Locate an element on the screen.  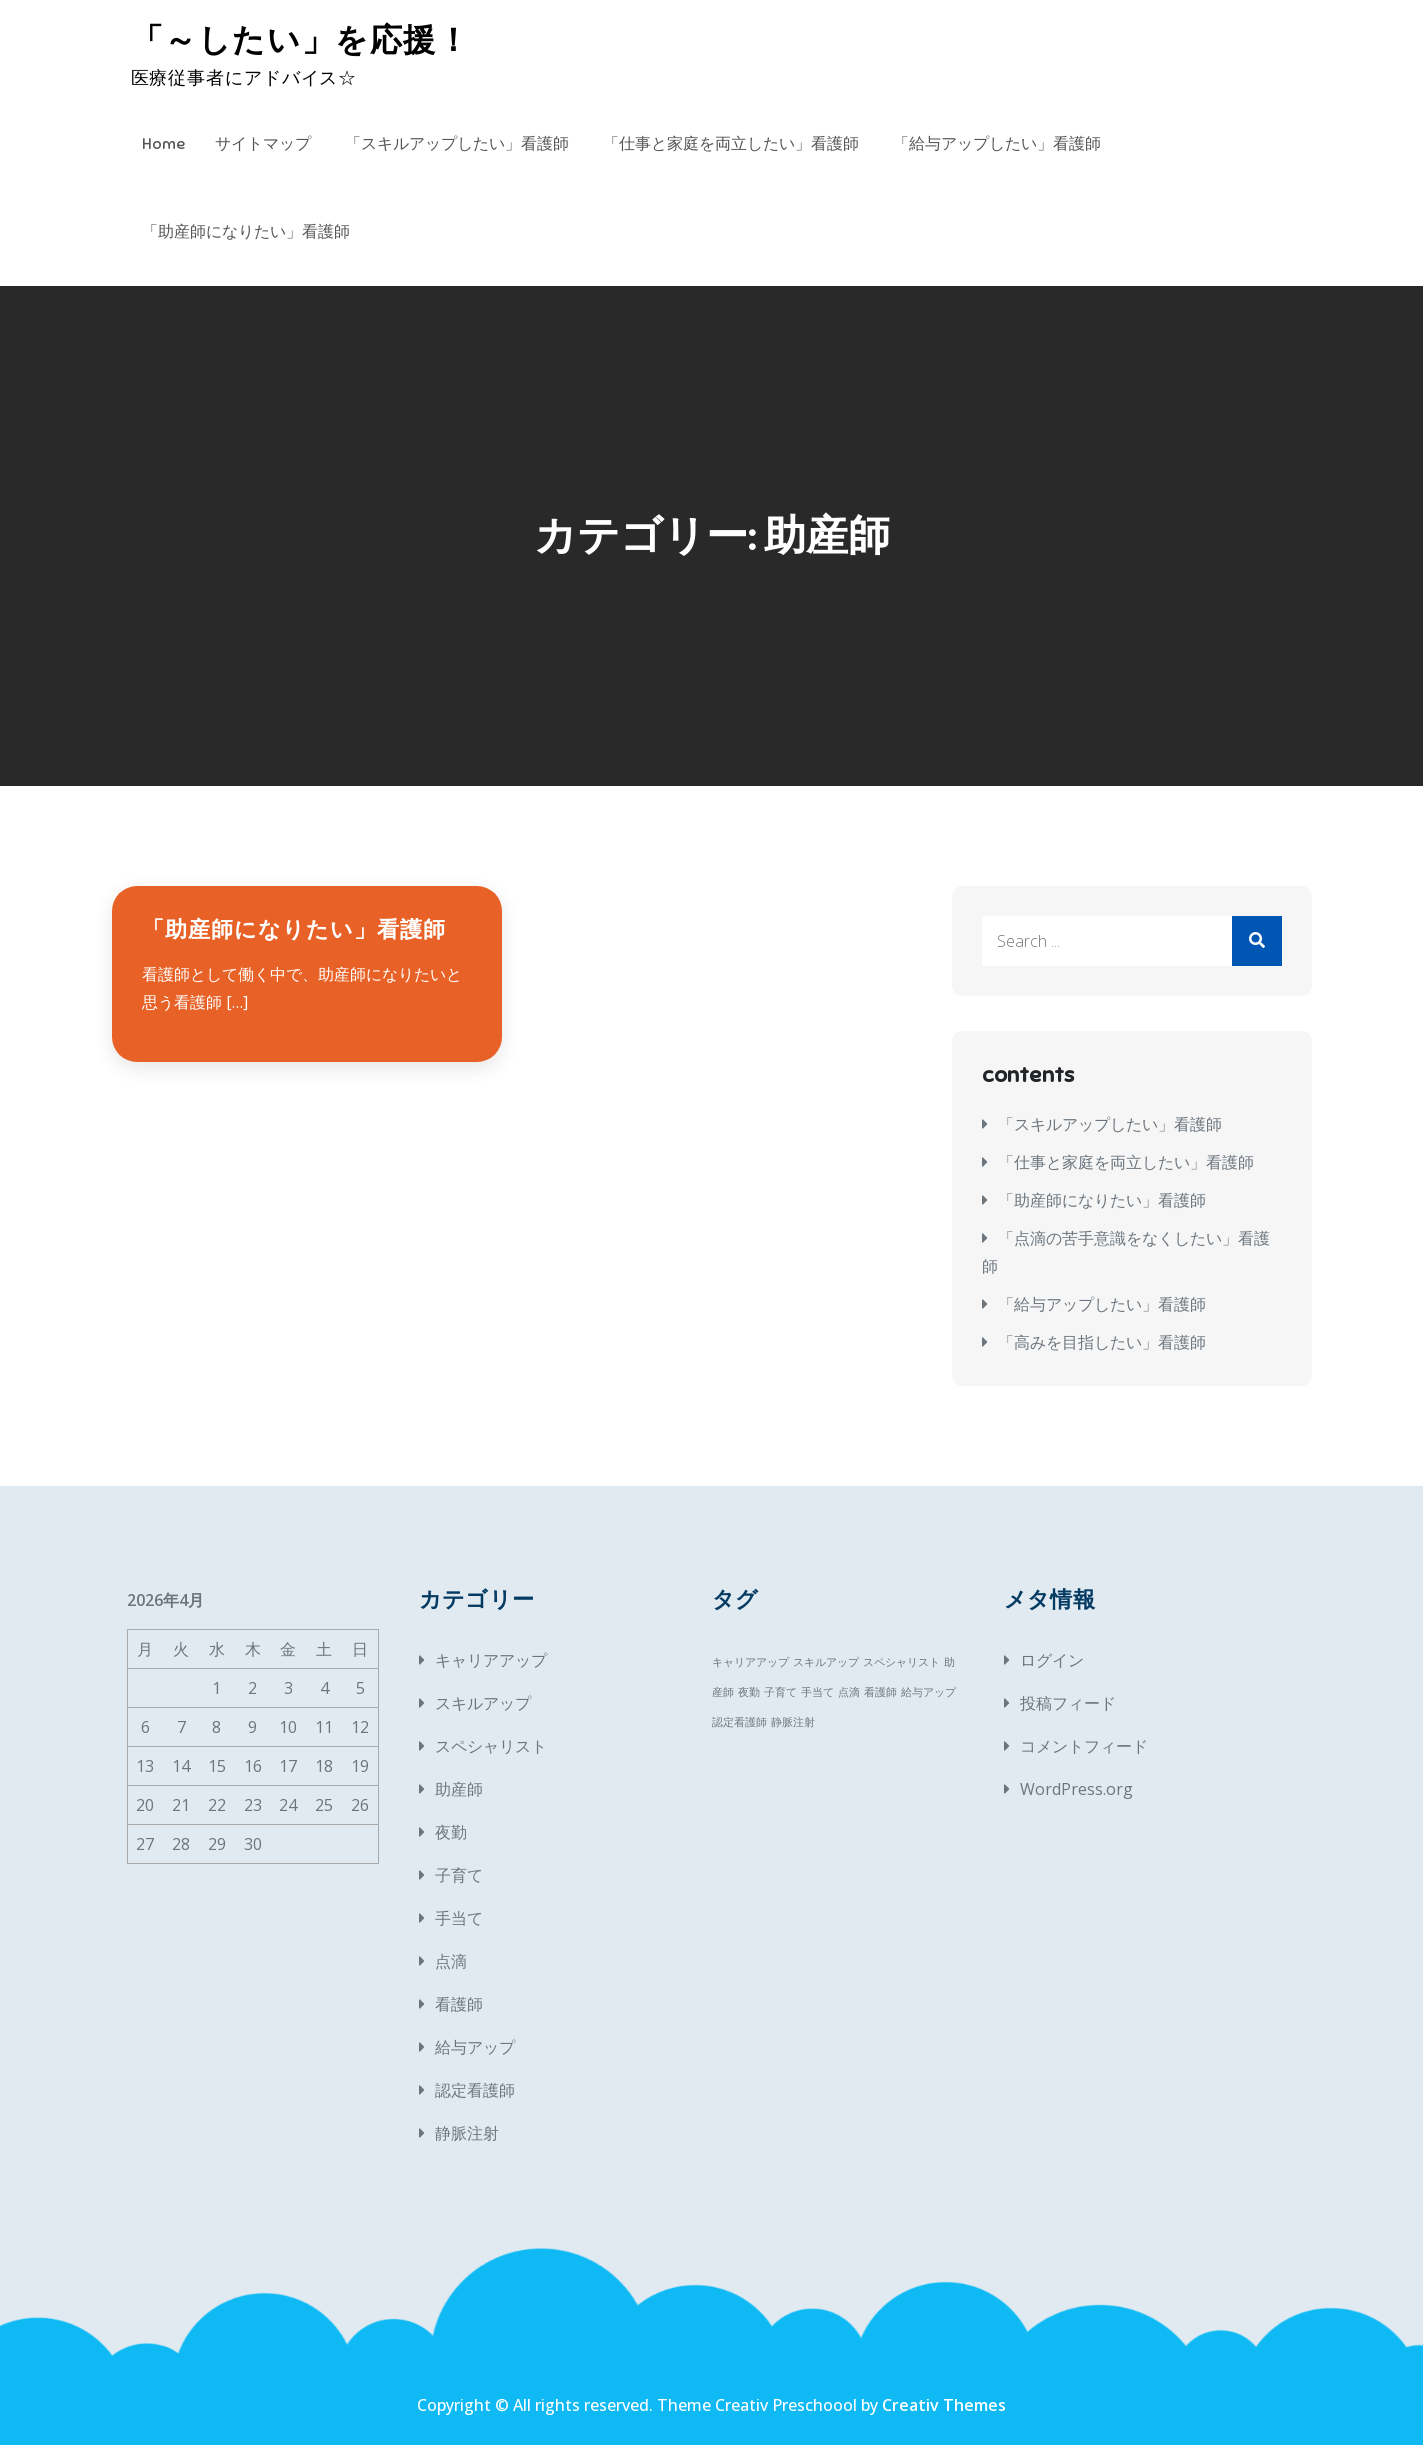
静脈注射 [静脈注射 (1個の項目)] is located at coordinates (793, 1722).